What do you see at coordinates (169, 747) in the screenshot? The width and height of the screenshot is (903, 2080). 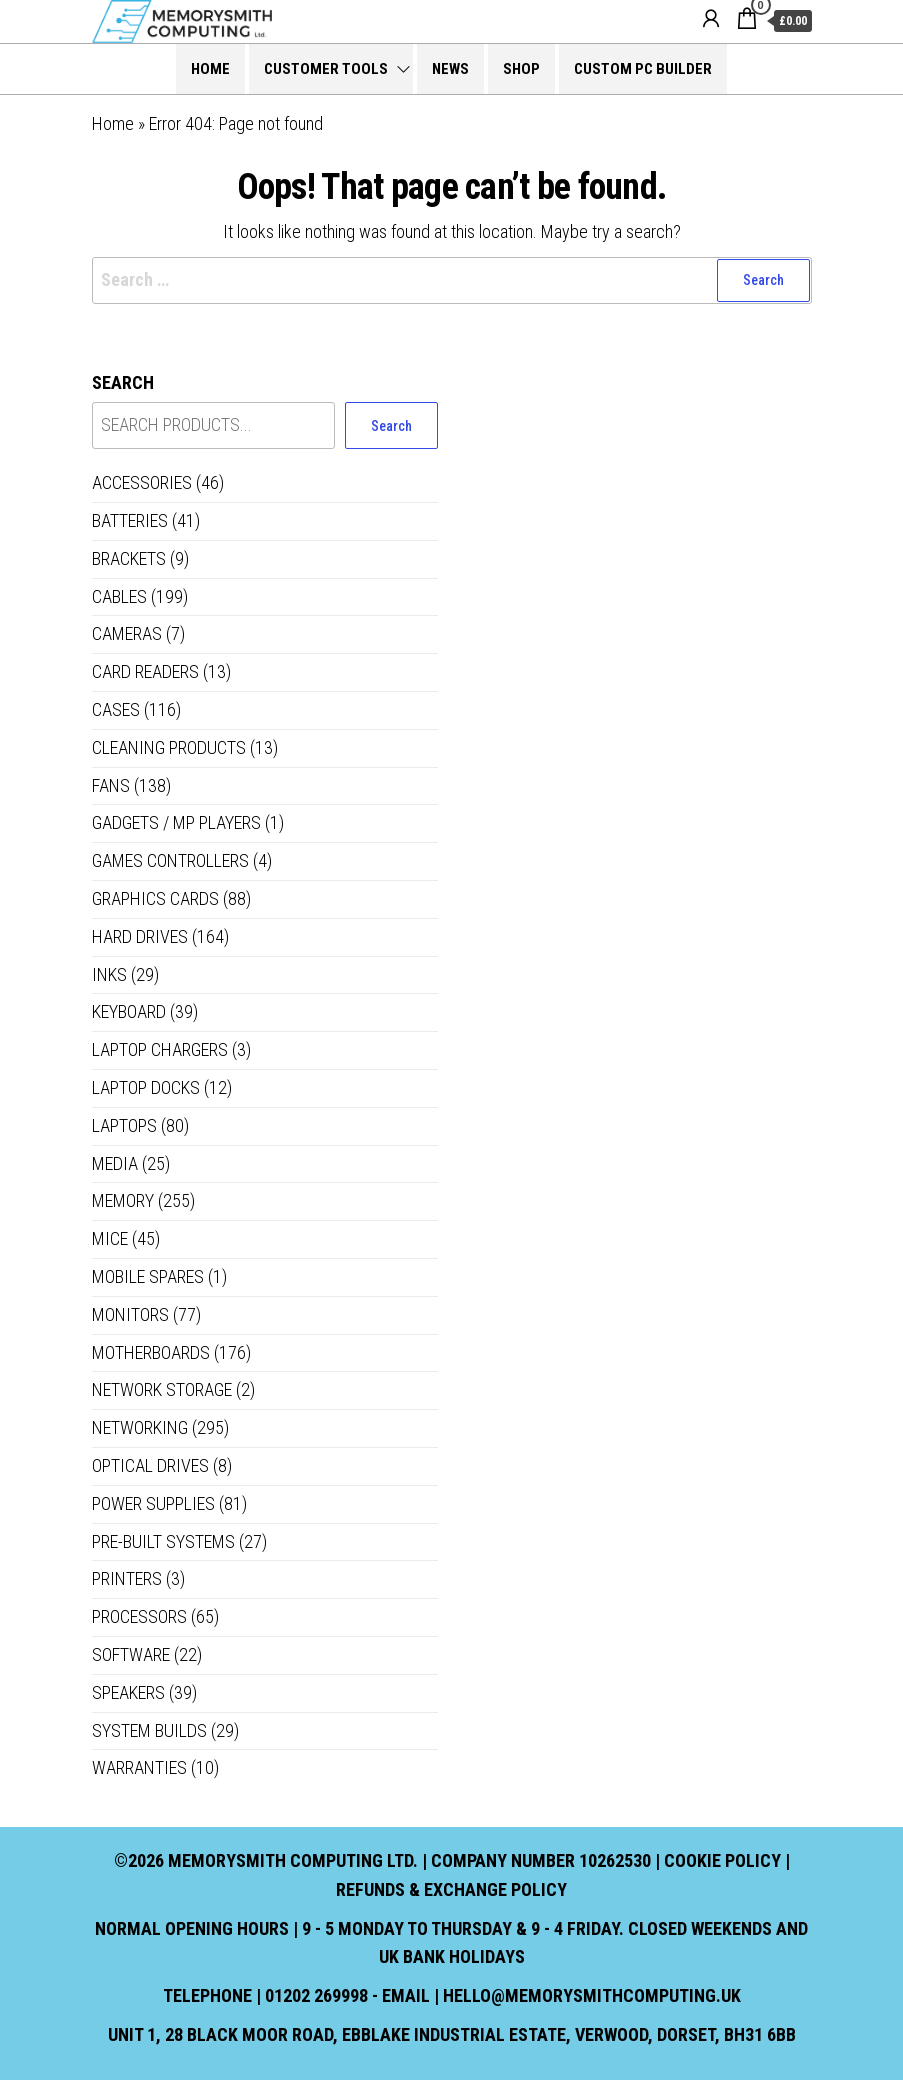 I see `Cleaning Products` at bounding box center [169, 747].